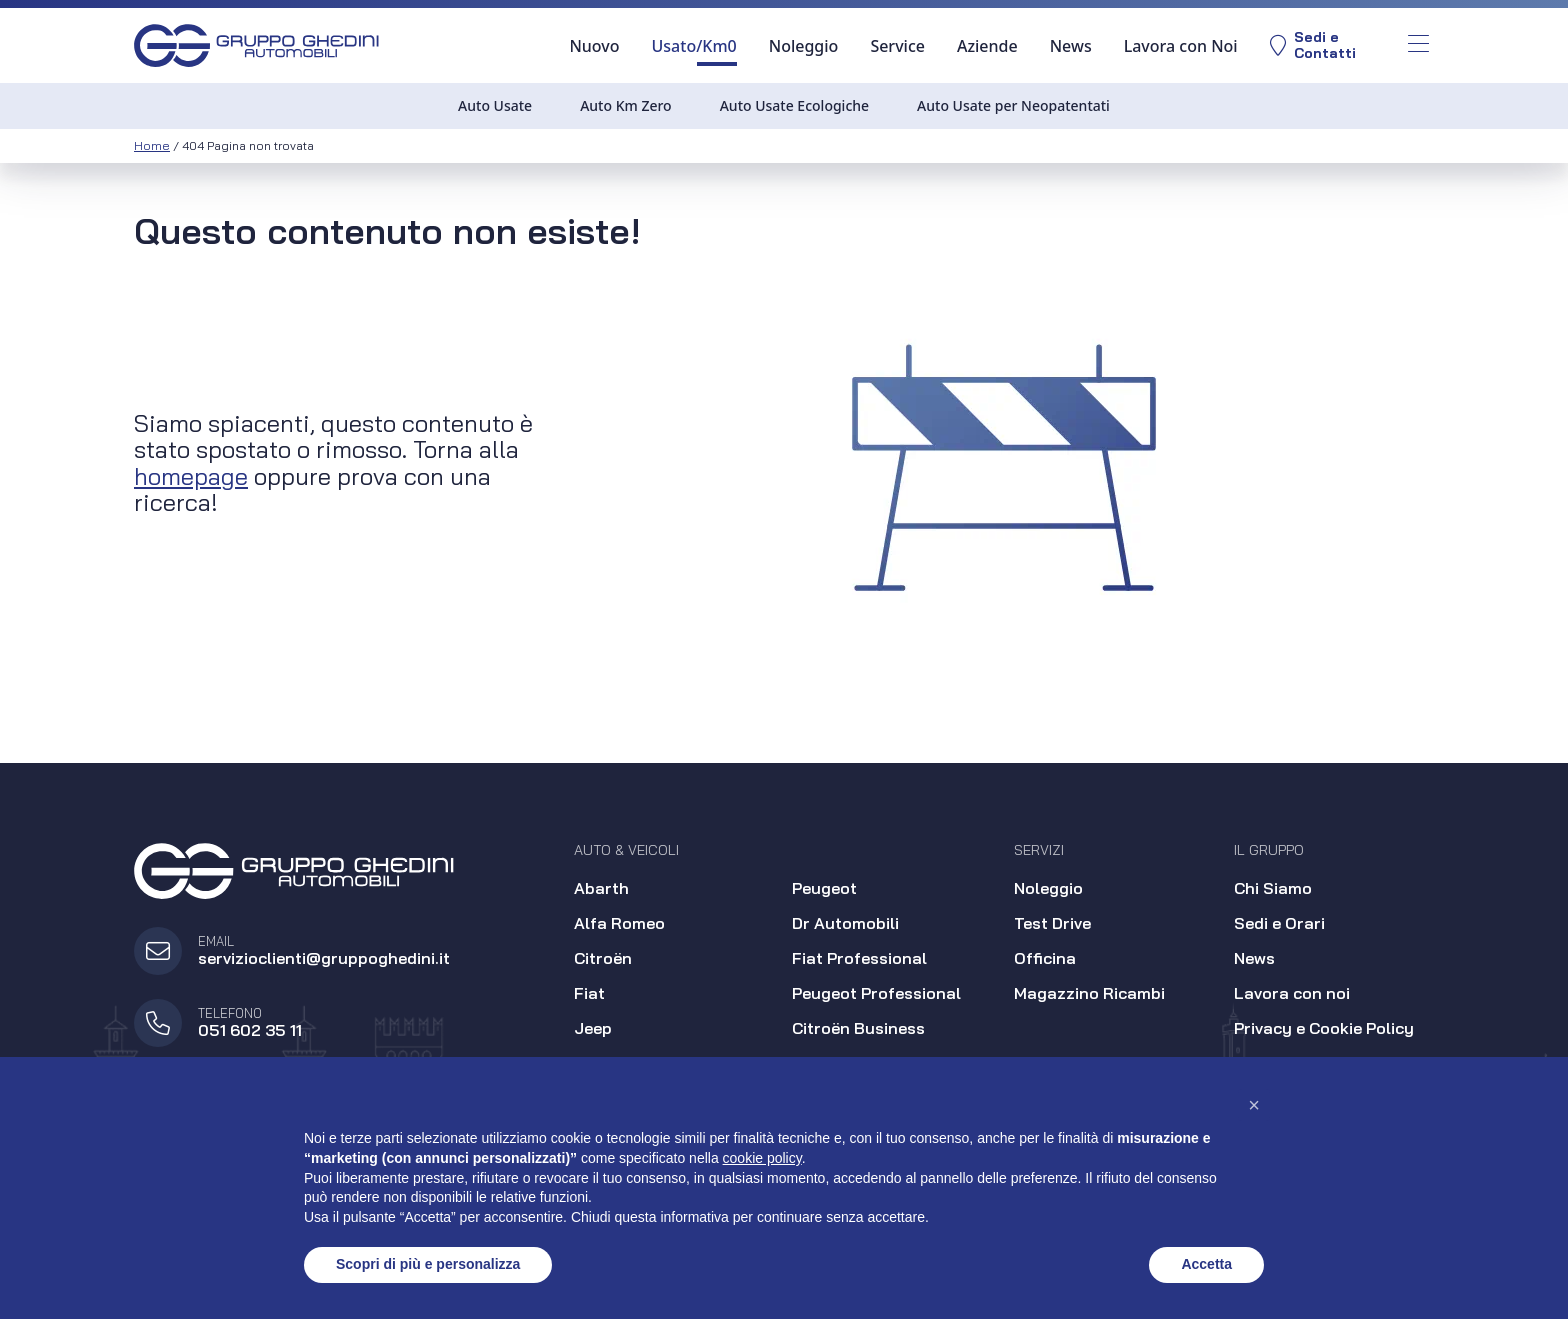 The height and width of the screenshot is (1319, 1568). What do you see at coordinates (191, 476) in the screenshot?
I see `homepage` at bounding box center [191, 476].